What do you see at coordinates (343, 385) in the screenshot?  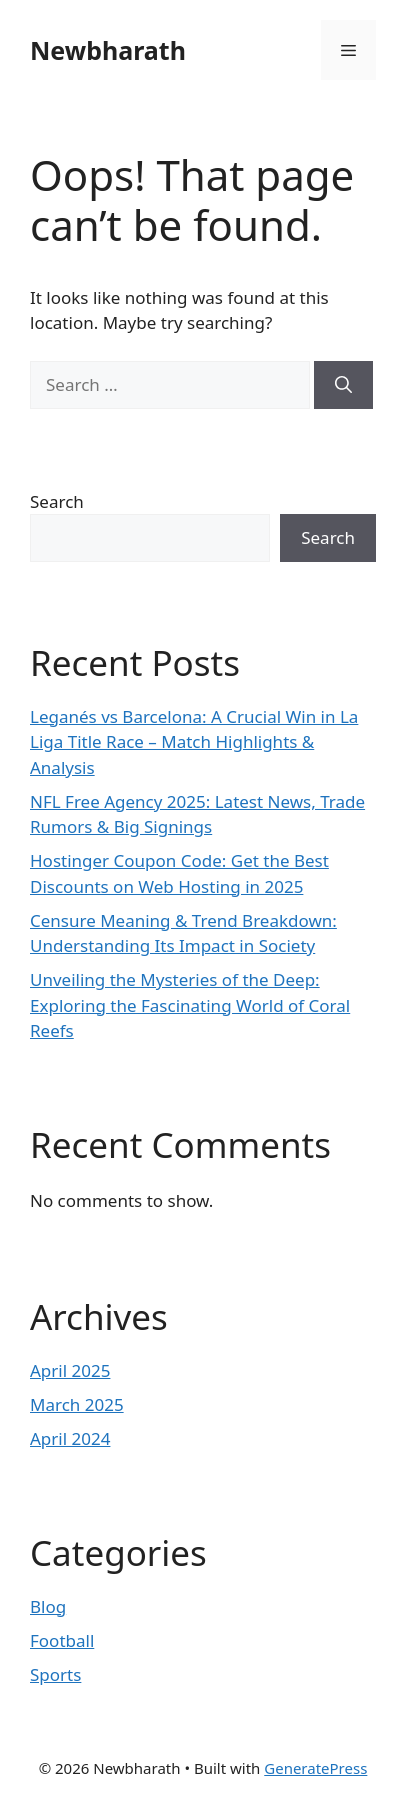 I see `[Search]` at bounding box center [343, 385].